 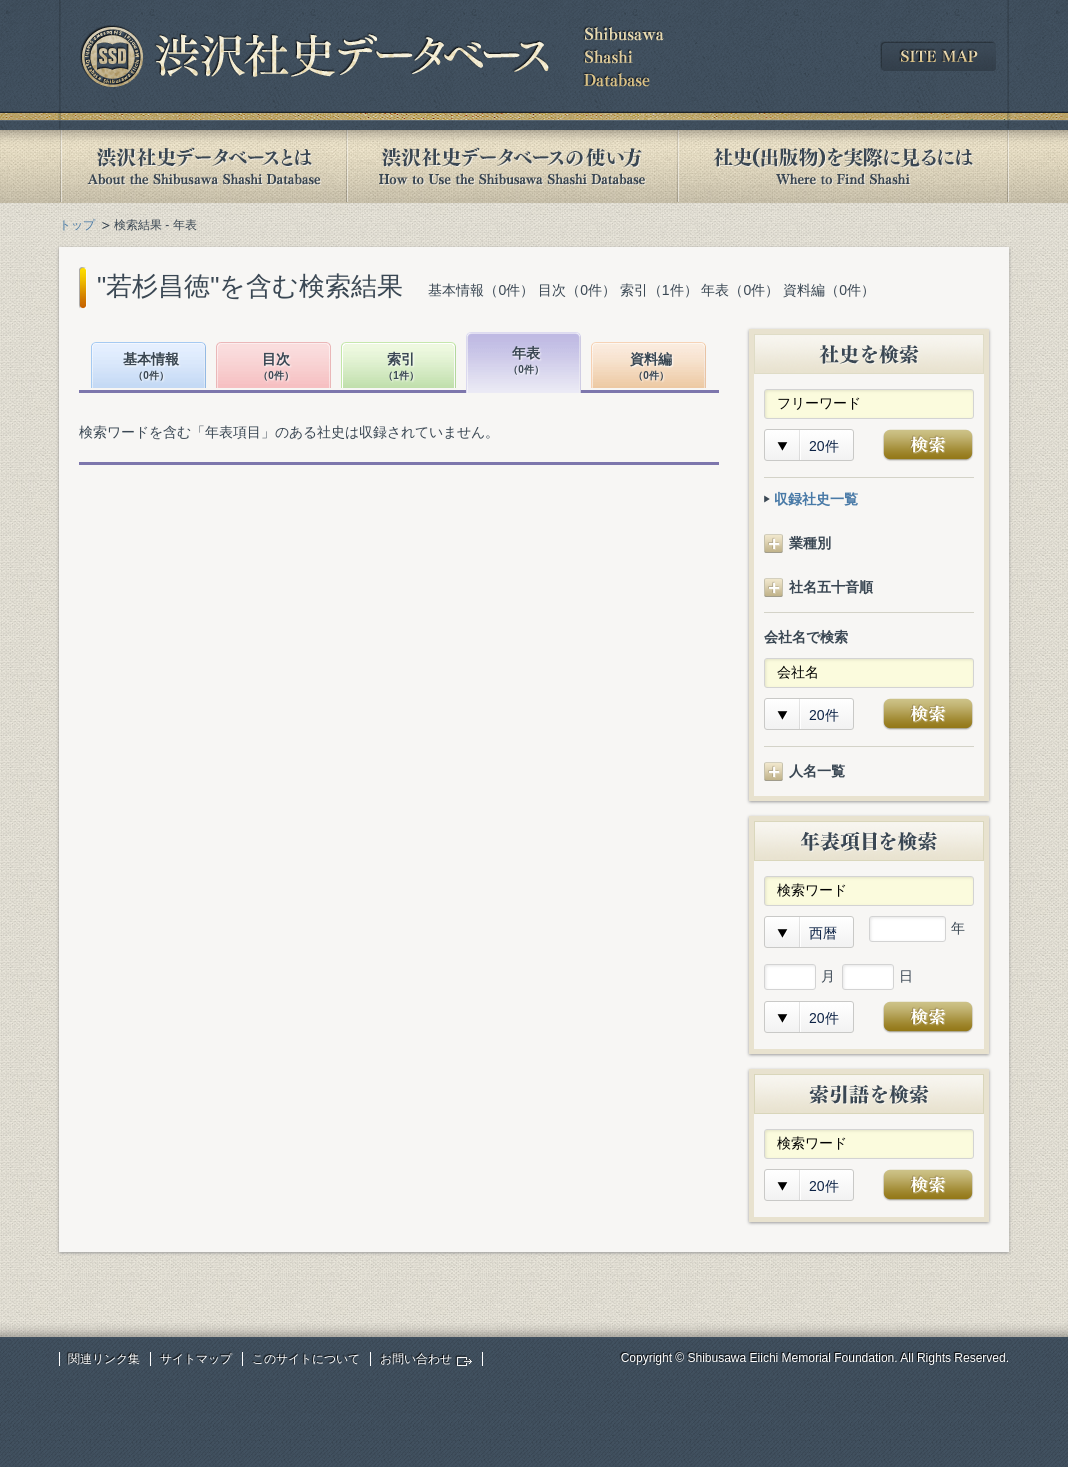 What do you see at coordinates (202, 166) in the screenshot?
I see `渋沢社史データベースとは` at bounding box center [202, 166].